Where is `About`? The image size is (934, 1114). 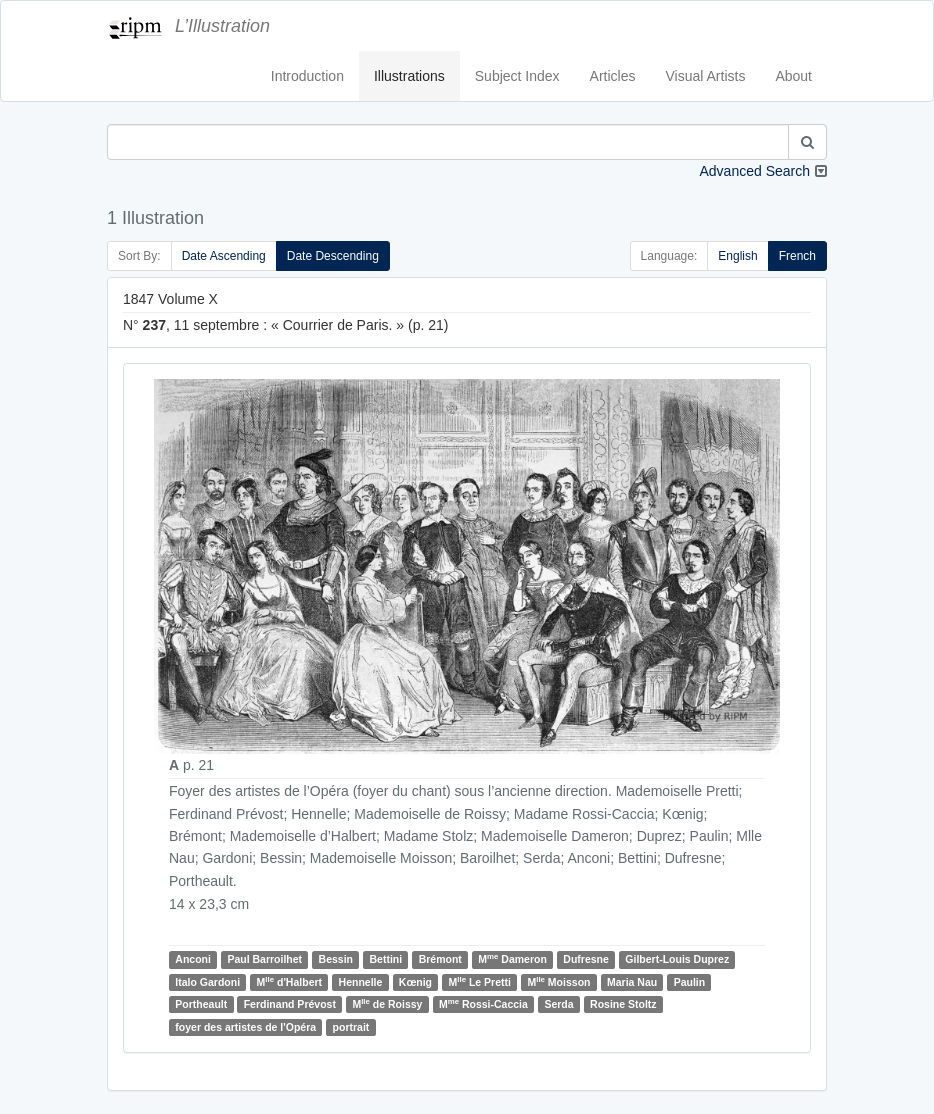
About is located at coordinates (793, 76).